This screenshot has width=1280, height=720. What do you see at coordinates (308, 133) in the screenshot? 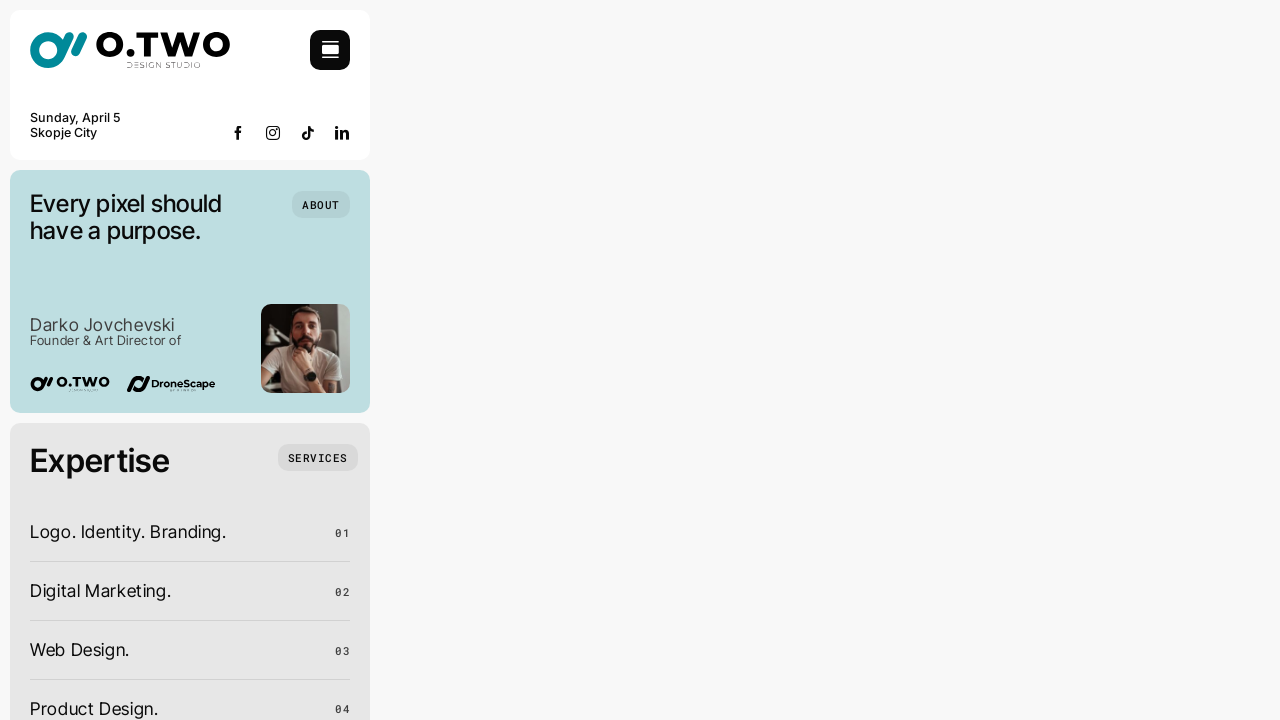
I see `[tiktok]` at bounding box center [308, 133].